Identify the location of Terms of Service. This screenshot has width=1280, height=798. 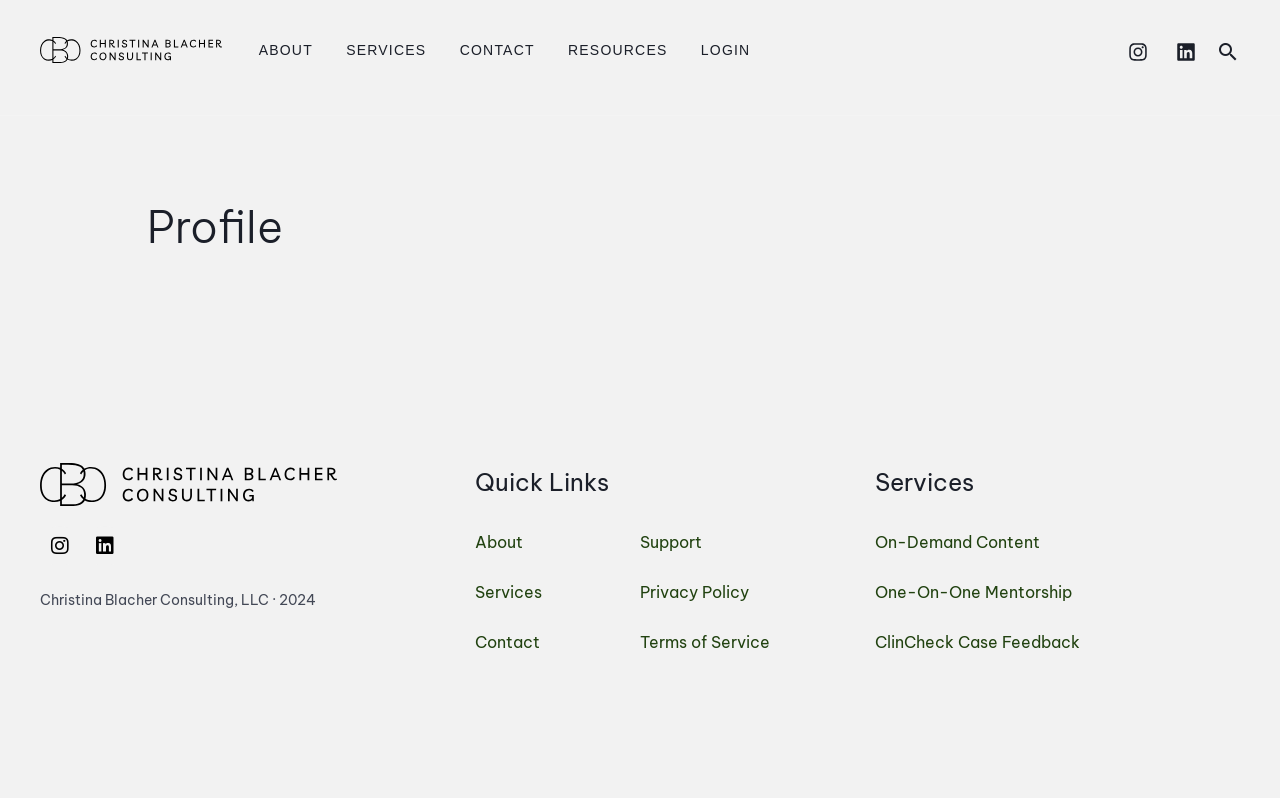
(705, 642).